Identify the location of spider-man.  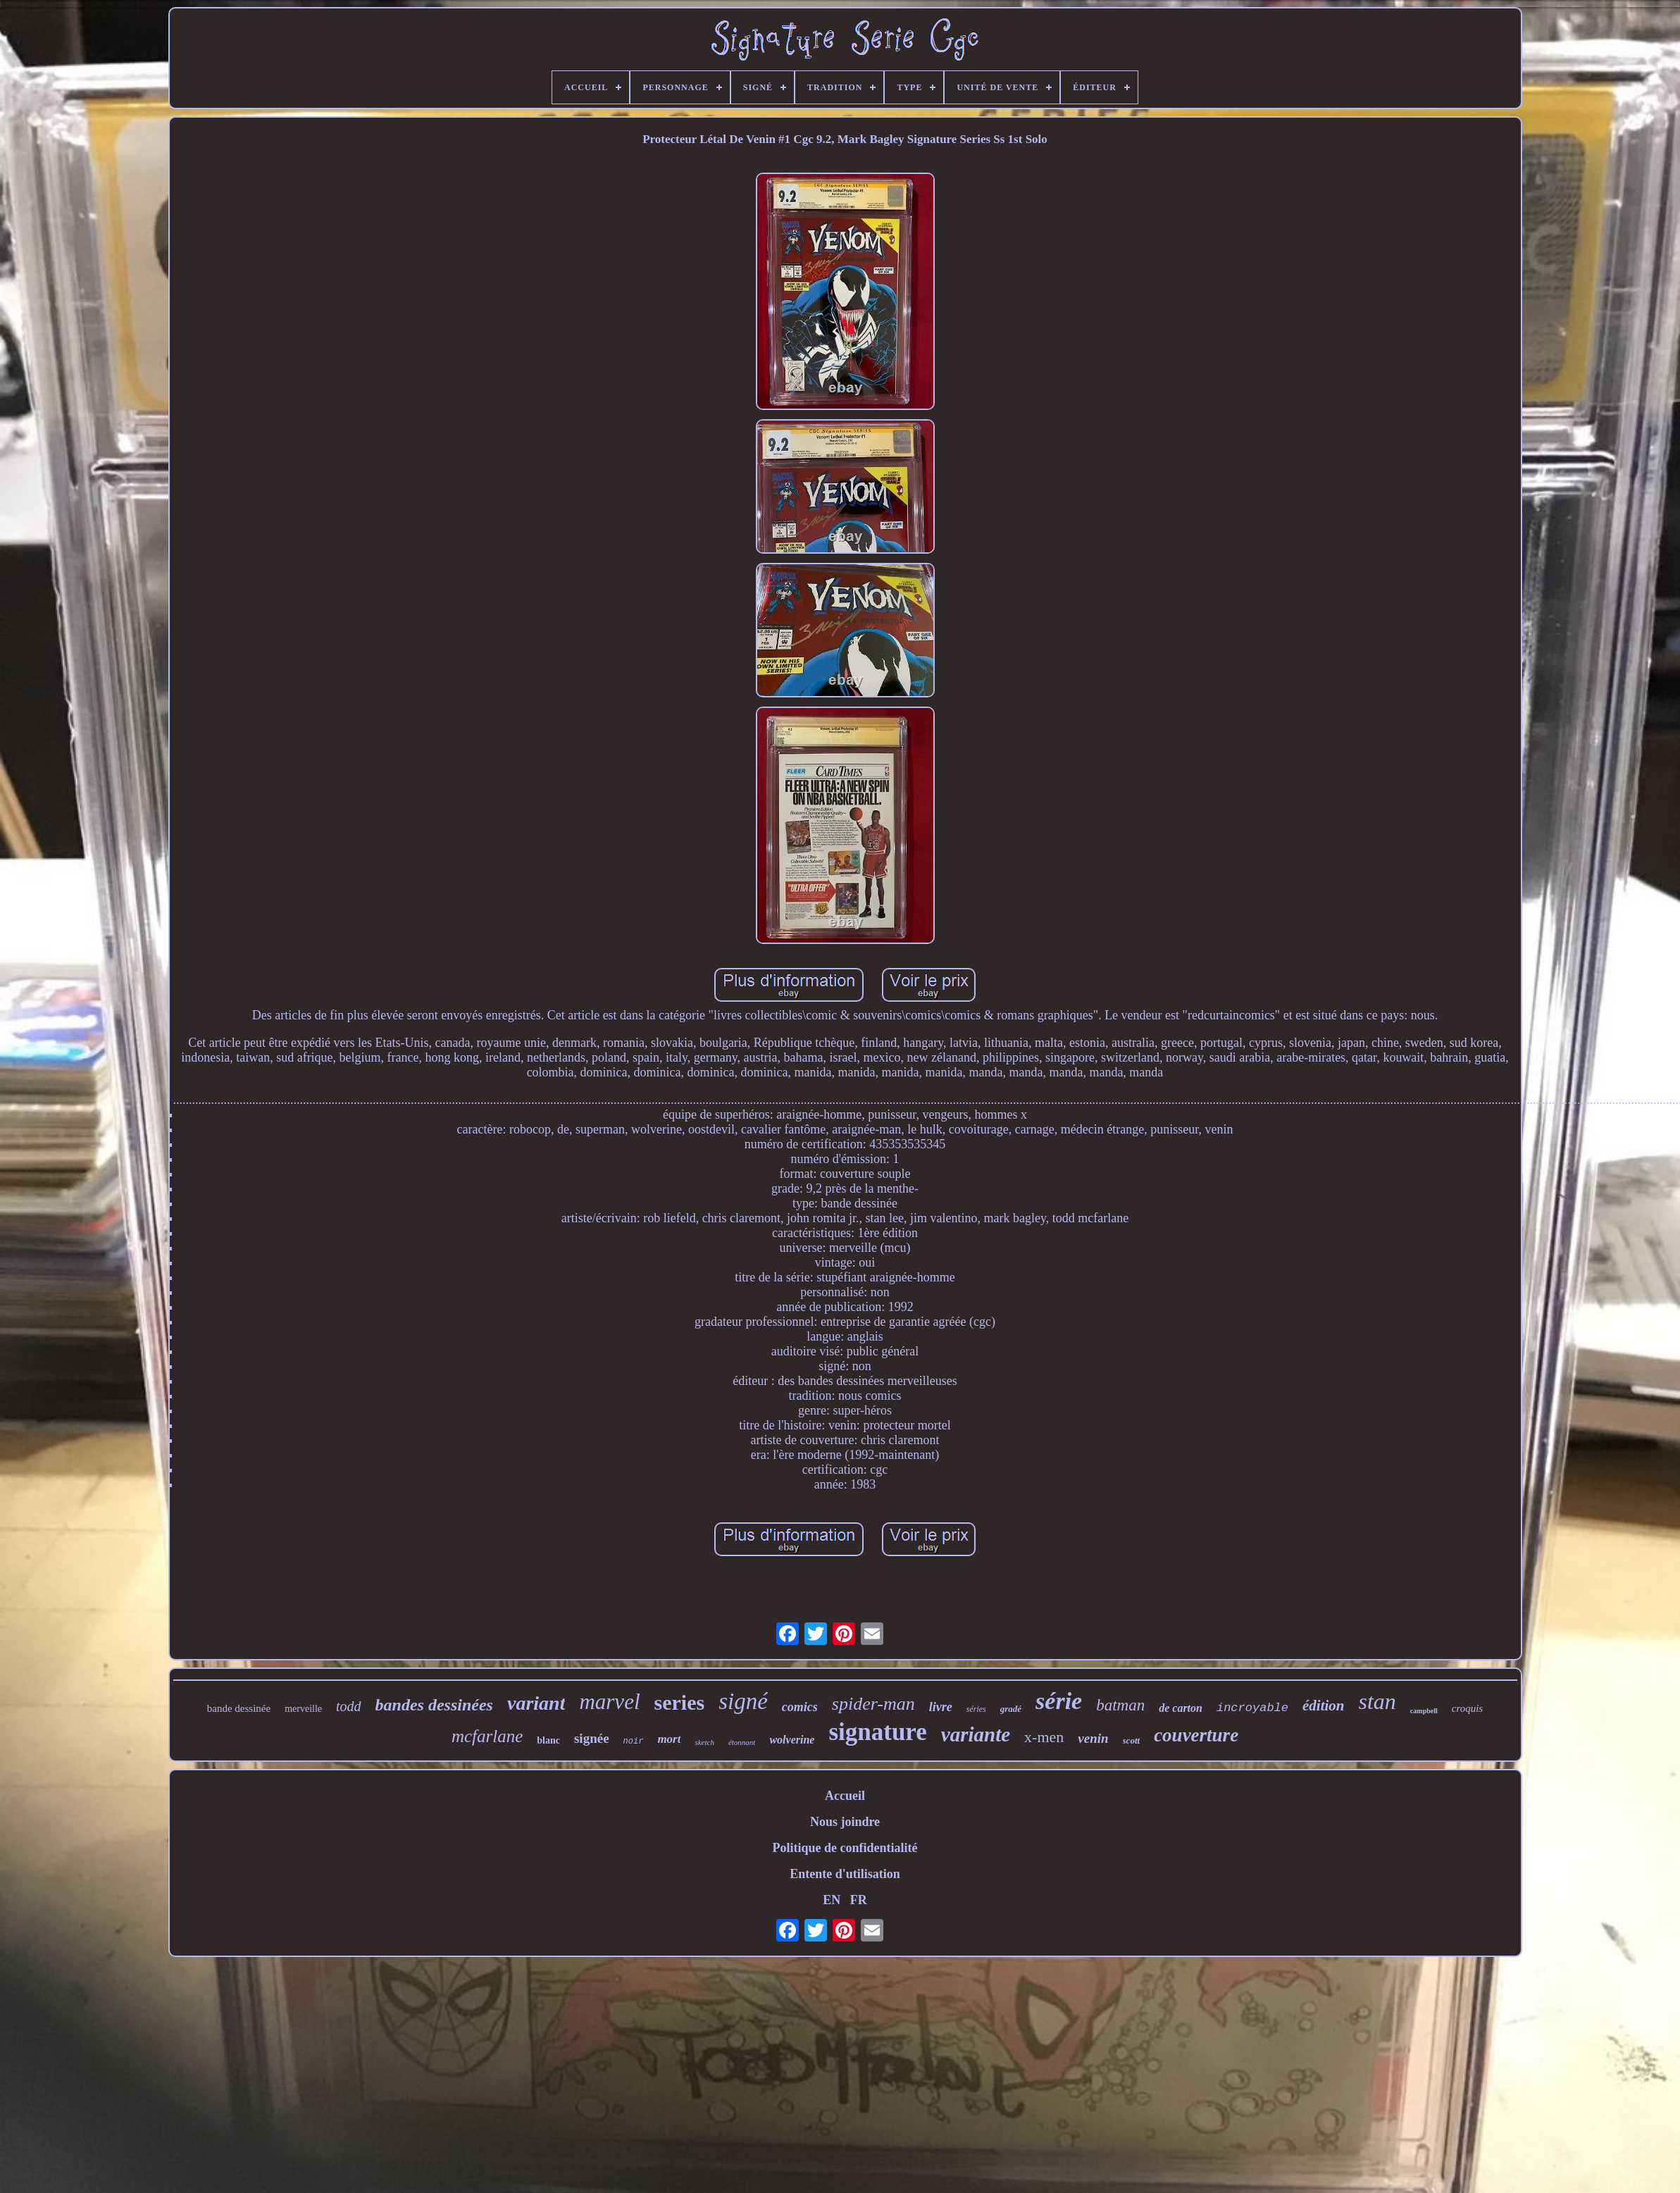
(873, 1704).